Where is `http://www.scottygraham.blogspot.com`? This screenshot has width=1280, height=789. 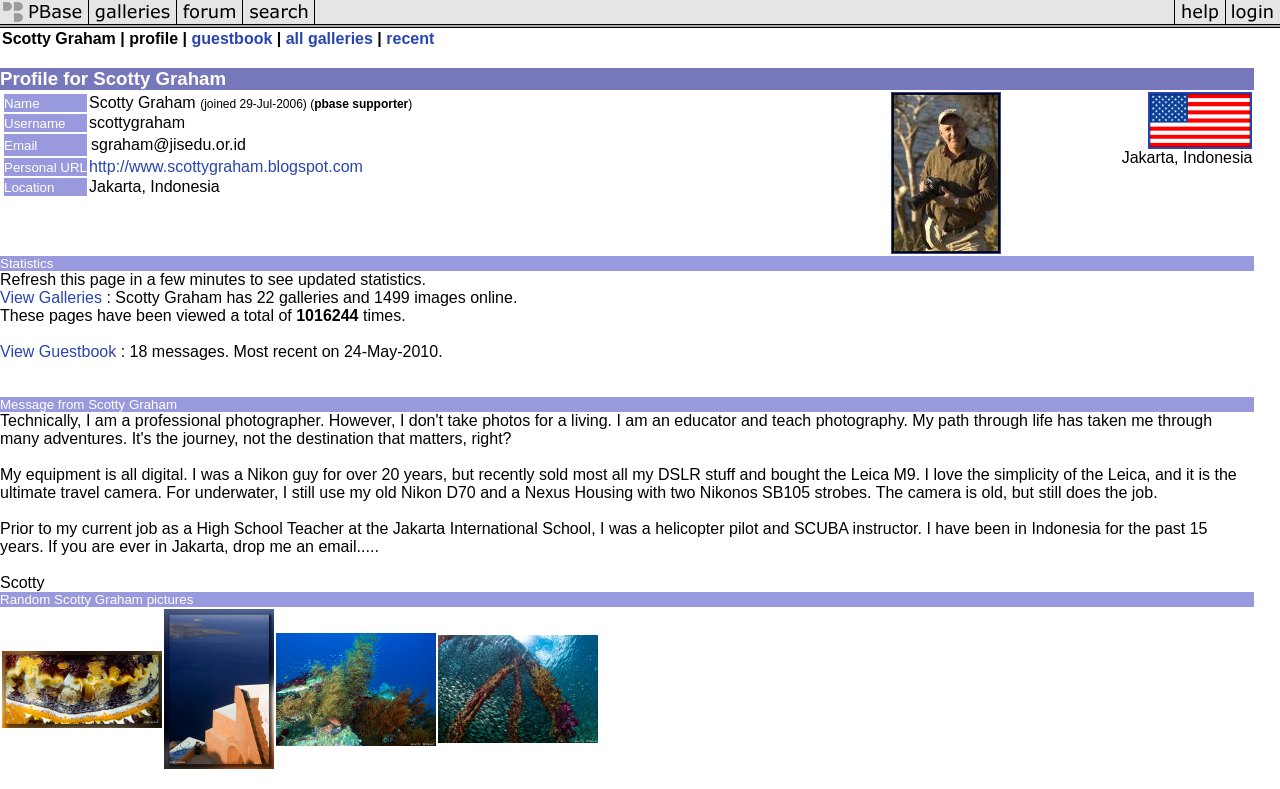
http://www.scottygraham.blogspot.com is located at coordinates (226, 166).